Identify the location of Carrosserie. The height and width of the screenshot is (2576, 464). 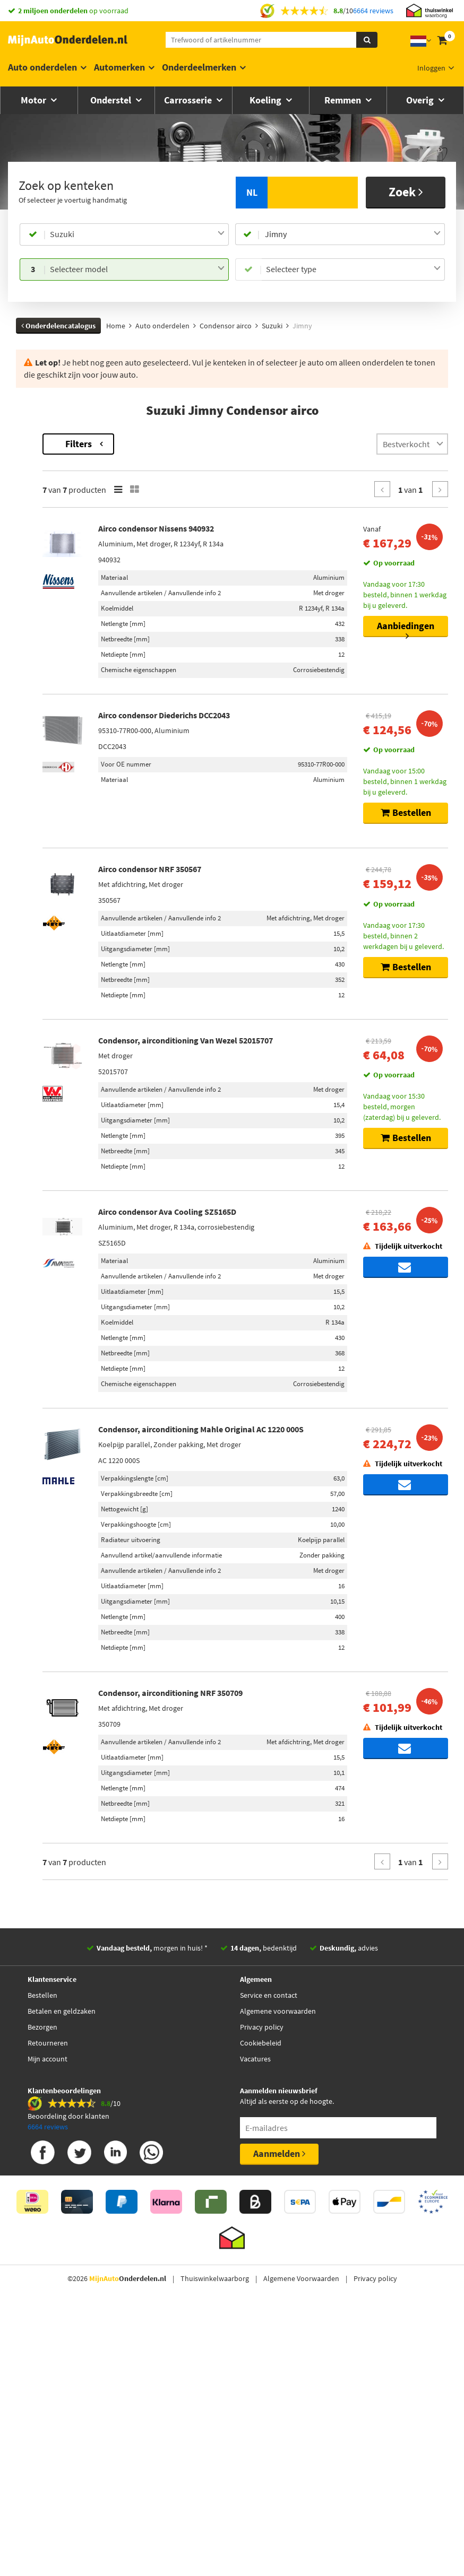
(189, 100).